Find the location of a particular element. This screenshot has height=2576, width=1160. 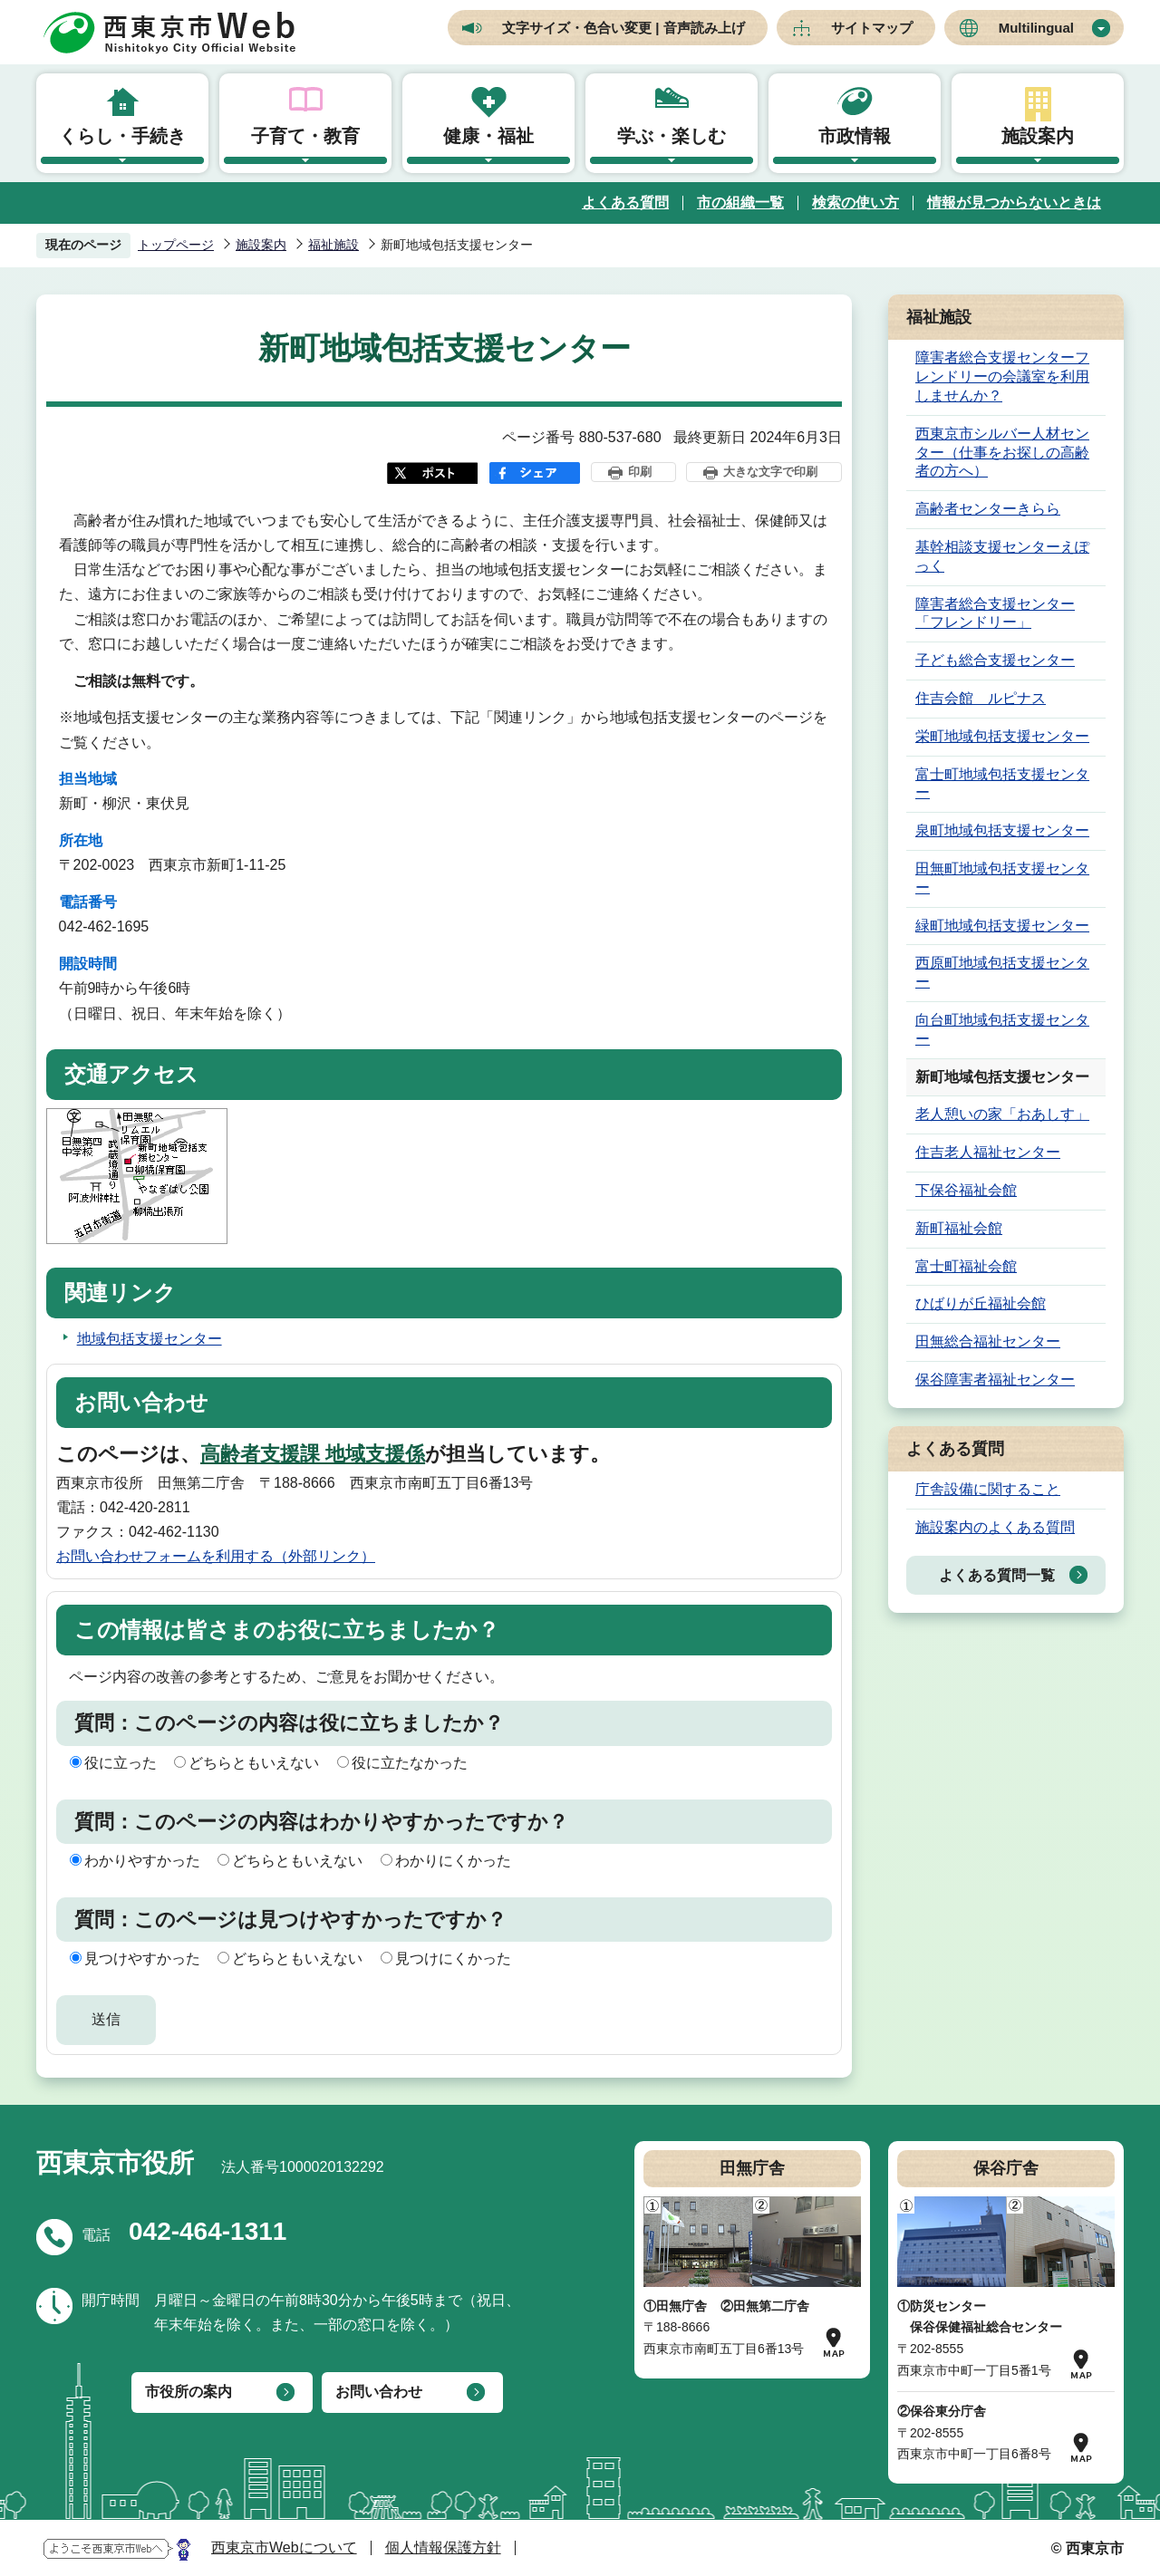

Multilingual is located at coordinates (1036, 27).